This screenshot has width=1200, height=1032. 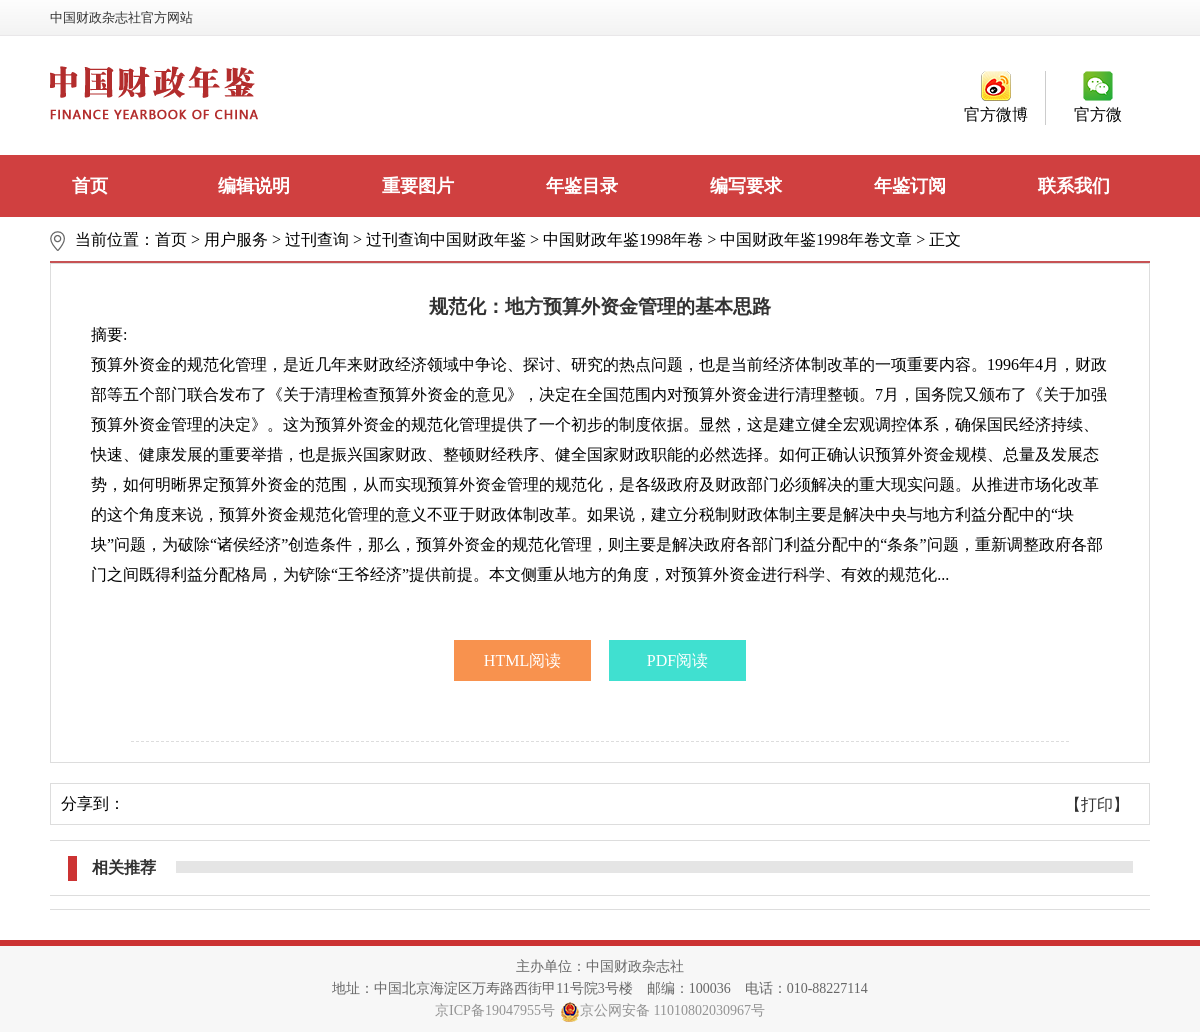 What do you see at coordinates (945, 239) in the screenshot?
I see `正文` at bounding box center [945, 239].